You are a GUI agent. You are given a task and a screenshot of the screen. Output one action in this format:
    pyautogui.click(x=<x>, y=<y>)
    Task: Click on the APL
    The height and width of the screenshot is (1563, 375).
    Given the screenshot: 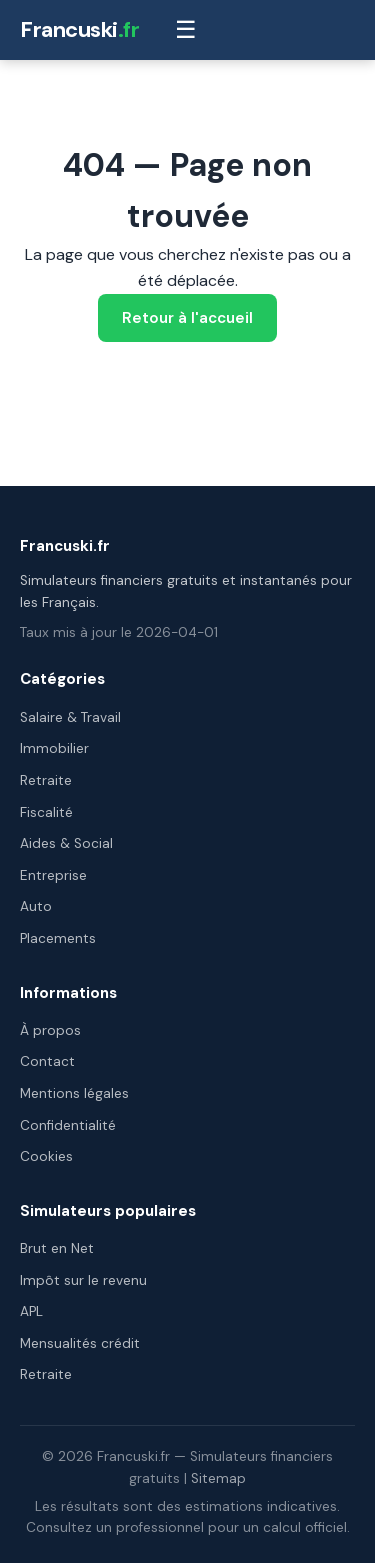 What is the action you would take?
    pyautogui.click(x=31, y=1311)
    